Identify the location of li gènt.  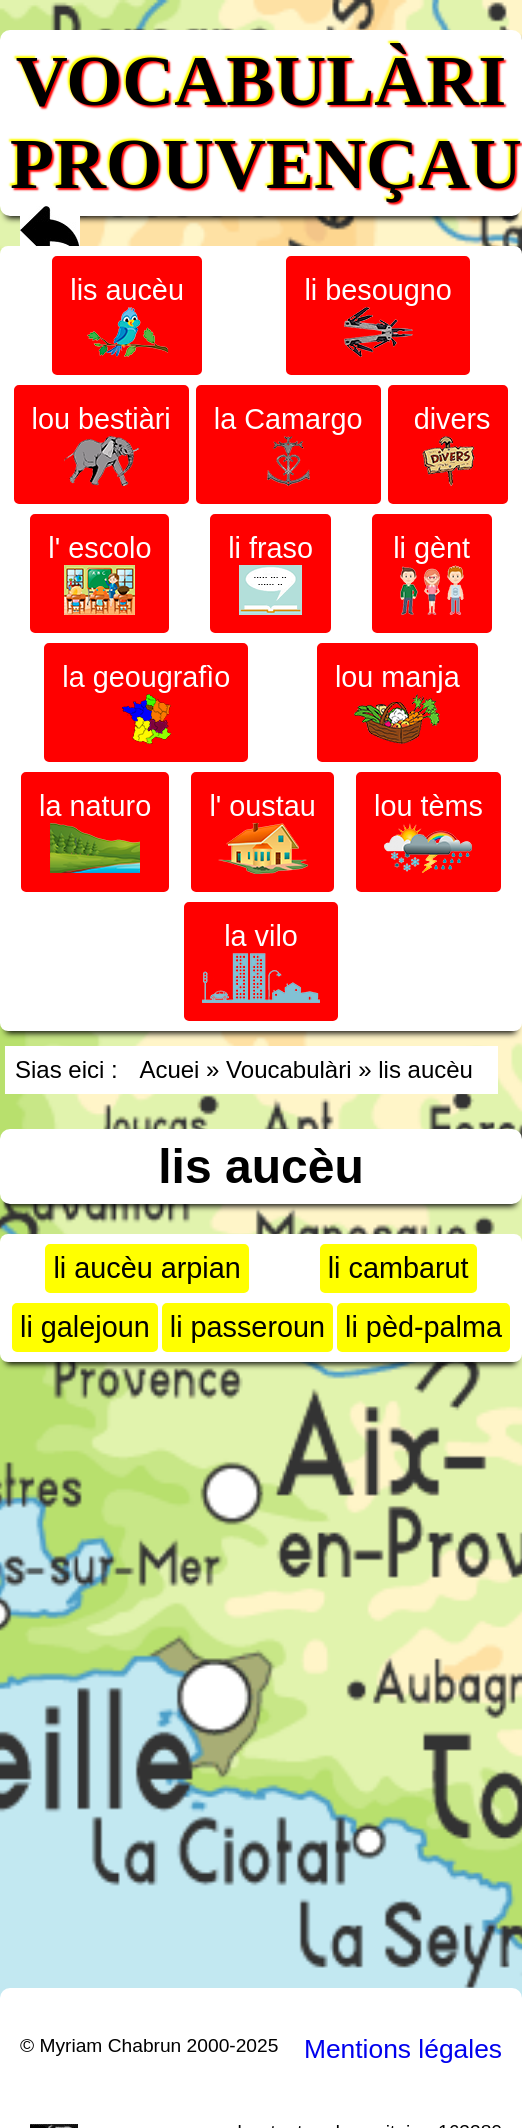
(431, 573).